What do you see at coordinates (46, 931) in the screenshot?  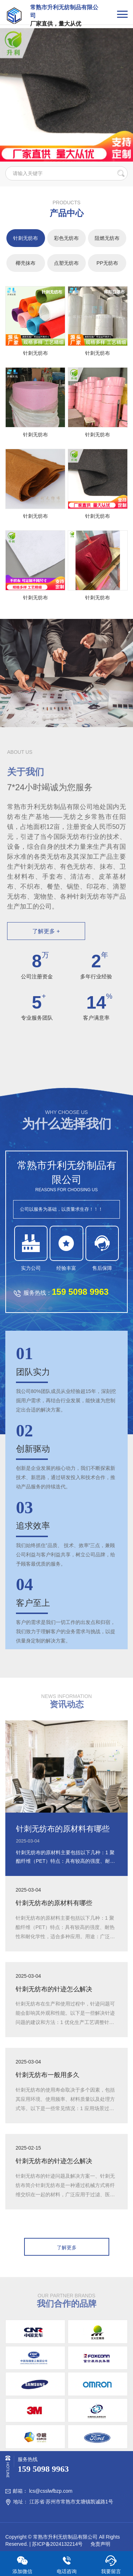 I see `了解更多 +` at bounding box center [46, 931].